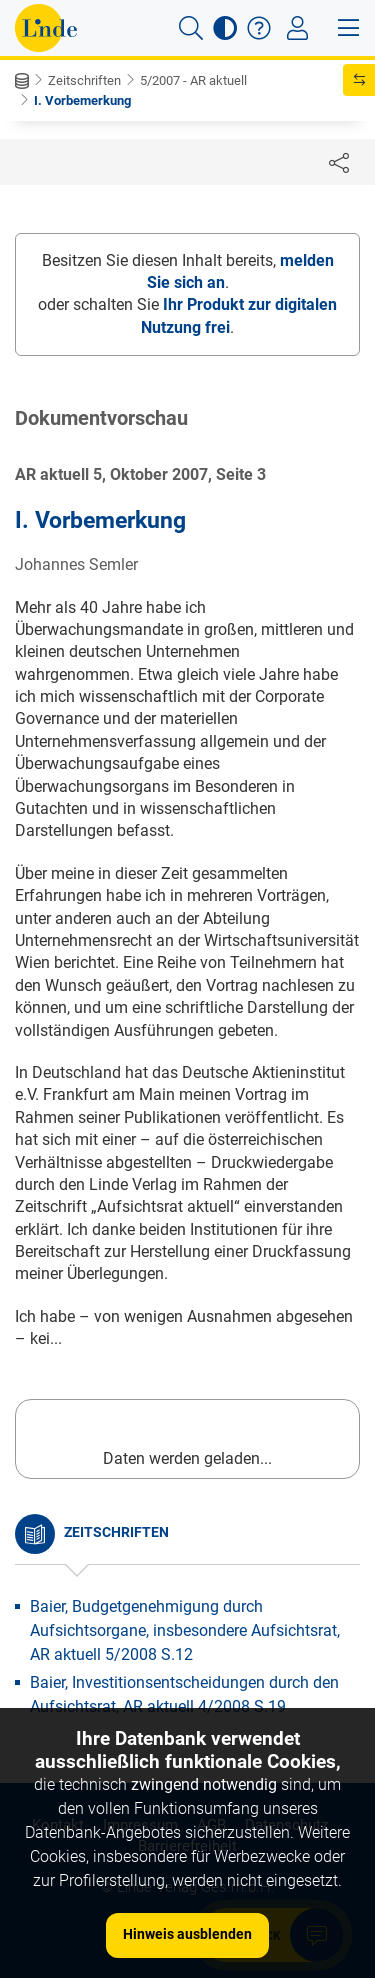 The image size is (375, 1978). Describe the element at coordinates (187, 1934) in the screenshot. I see `Hinweis ausblenden` at that location.